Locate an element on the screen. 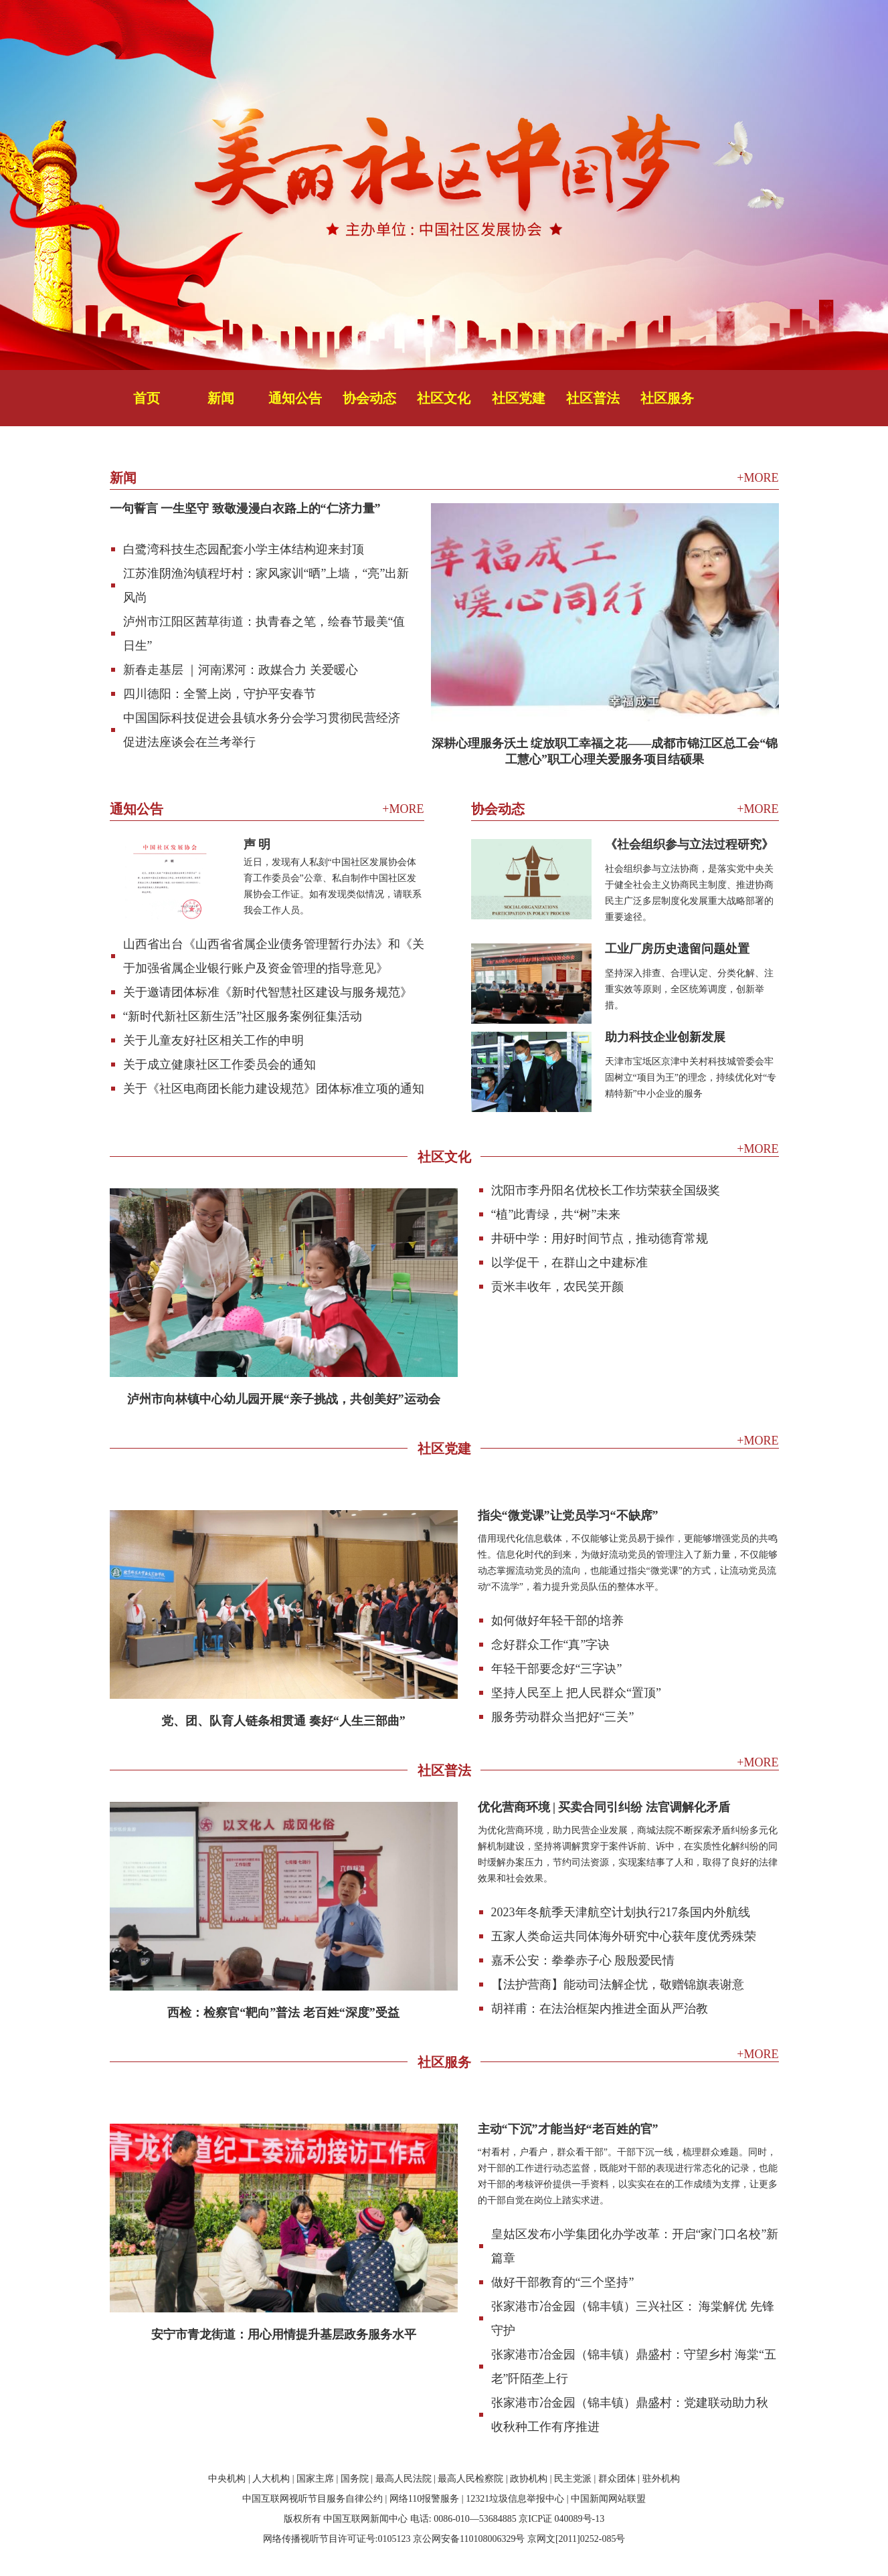 The width and height of the screenshot is (888, 2576). 首页 is located at coordinates (146, 398).